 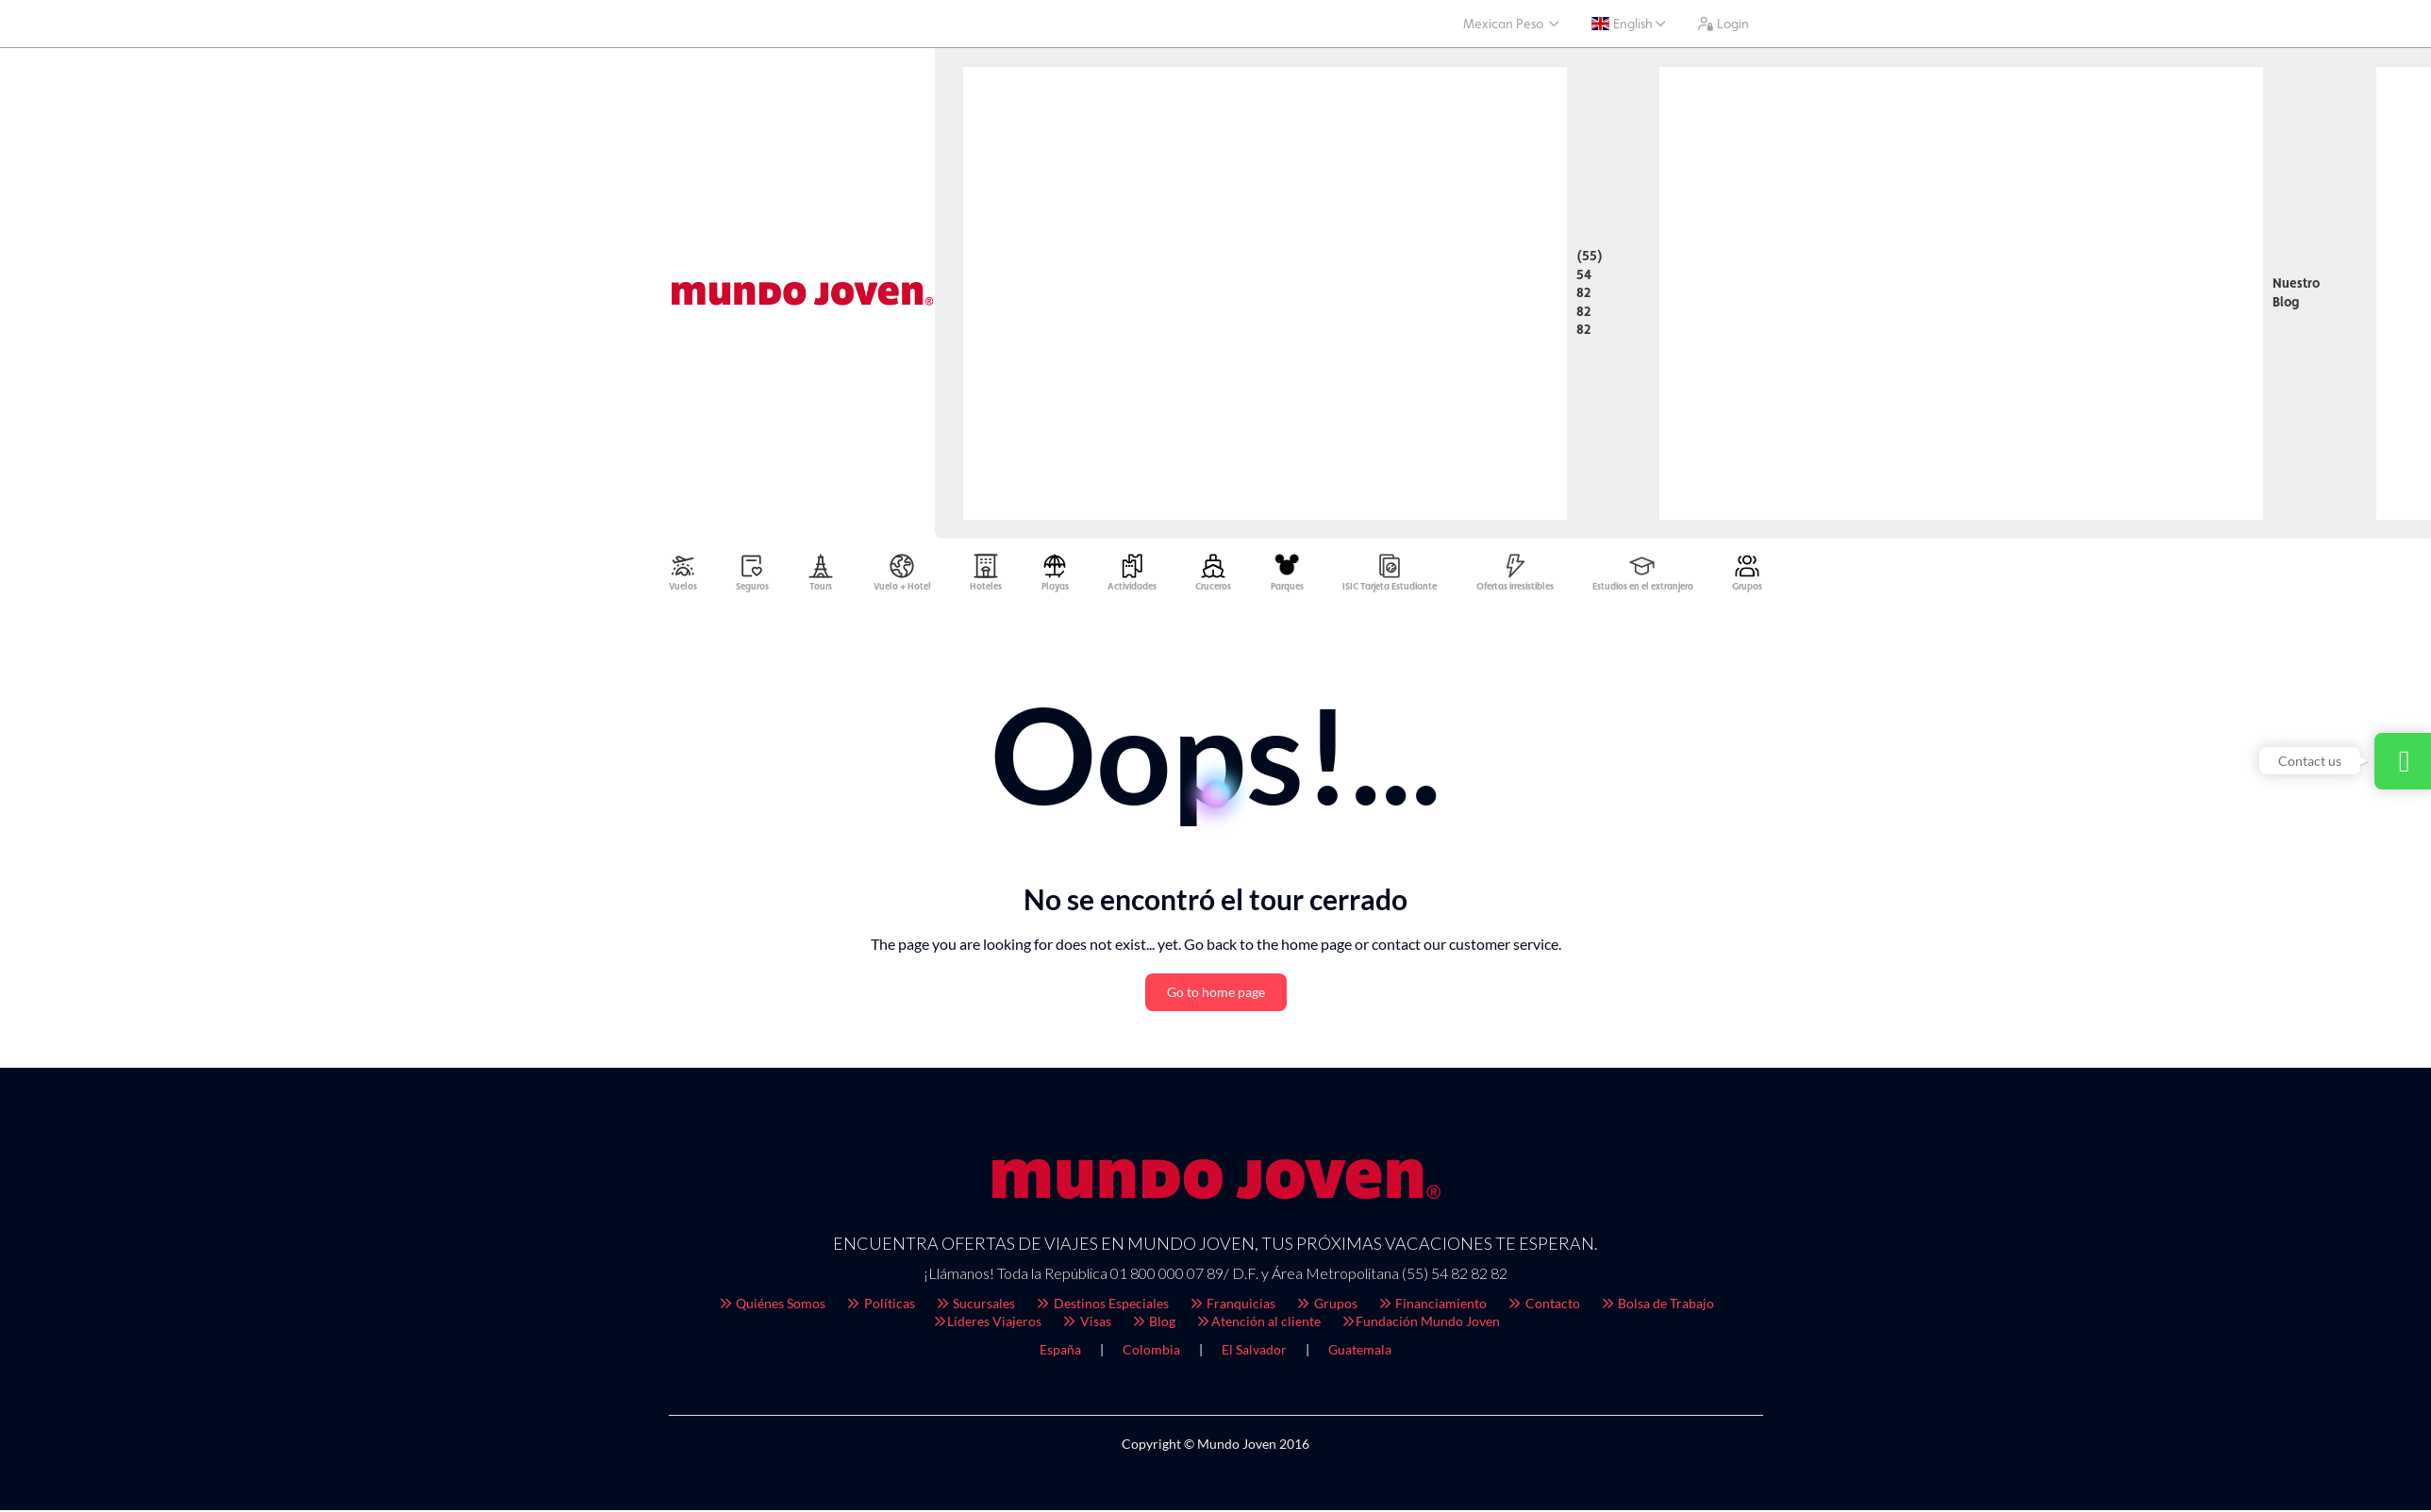 I want to click on Líderes Viajeros, so click(x=986, y=1326).